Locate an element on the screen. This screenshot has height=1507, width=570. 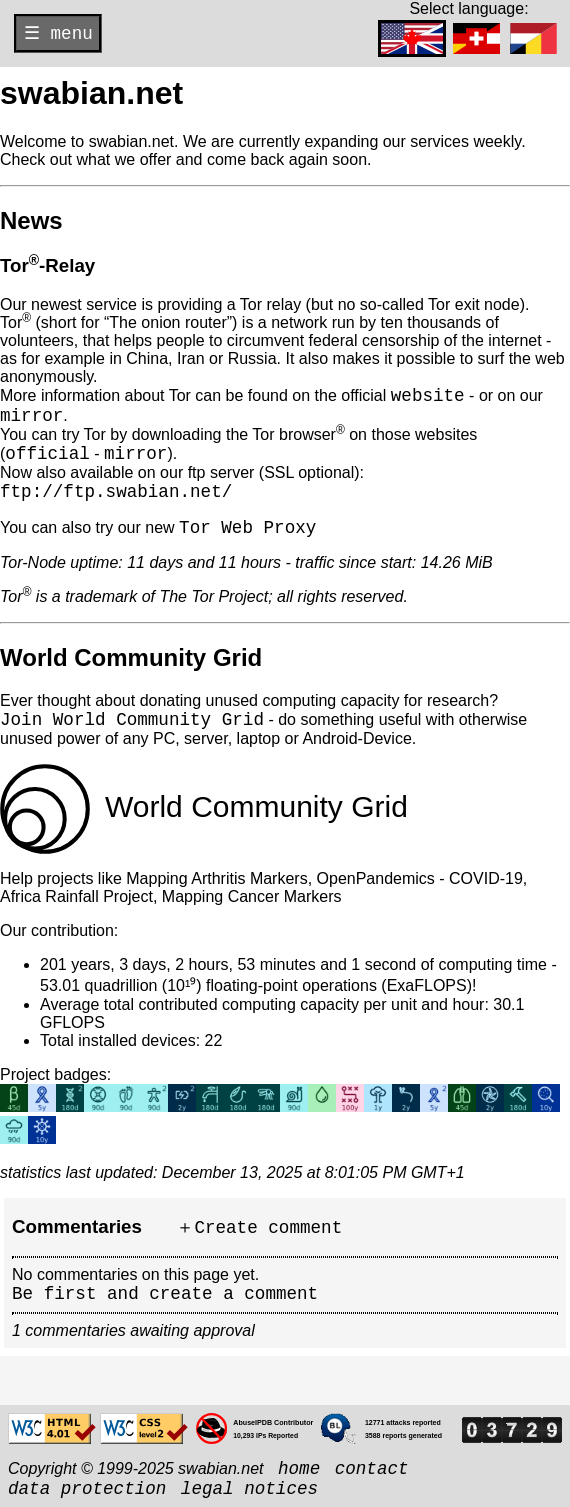
contact is located at coordinates (372, 1469).